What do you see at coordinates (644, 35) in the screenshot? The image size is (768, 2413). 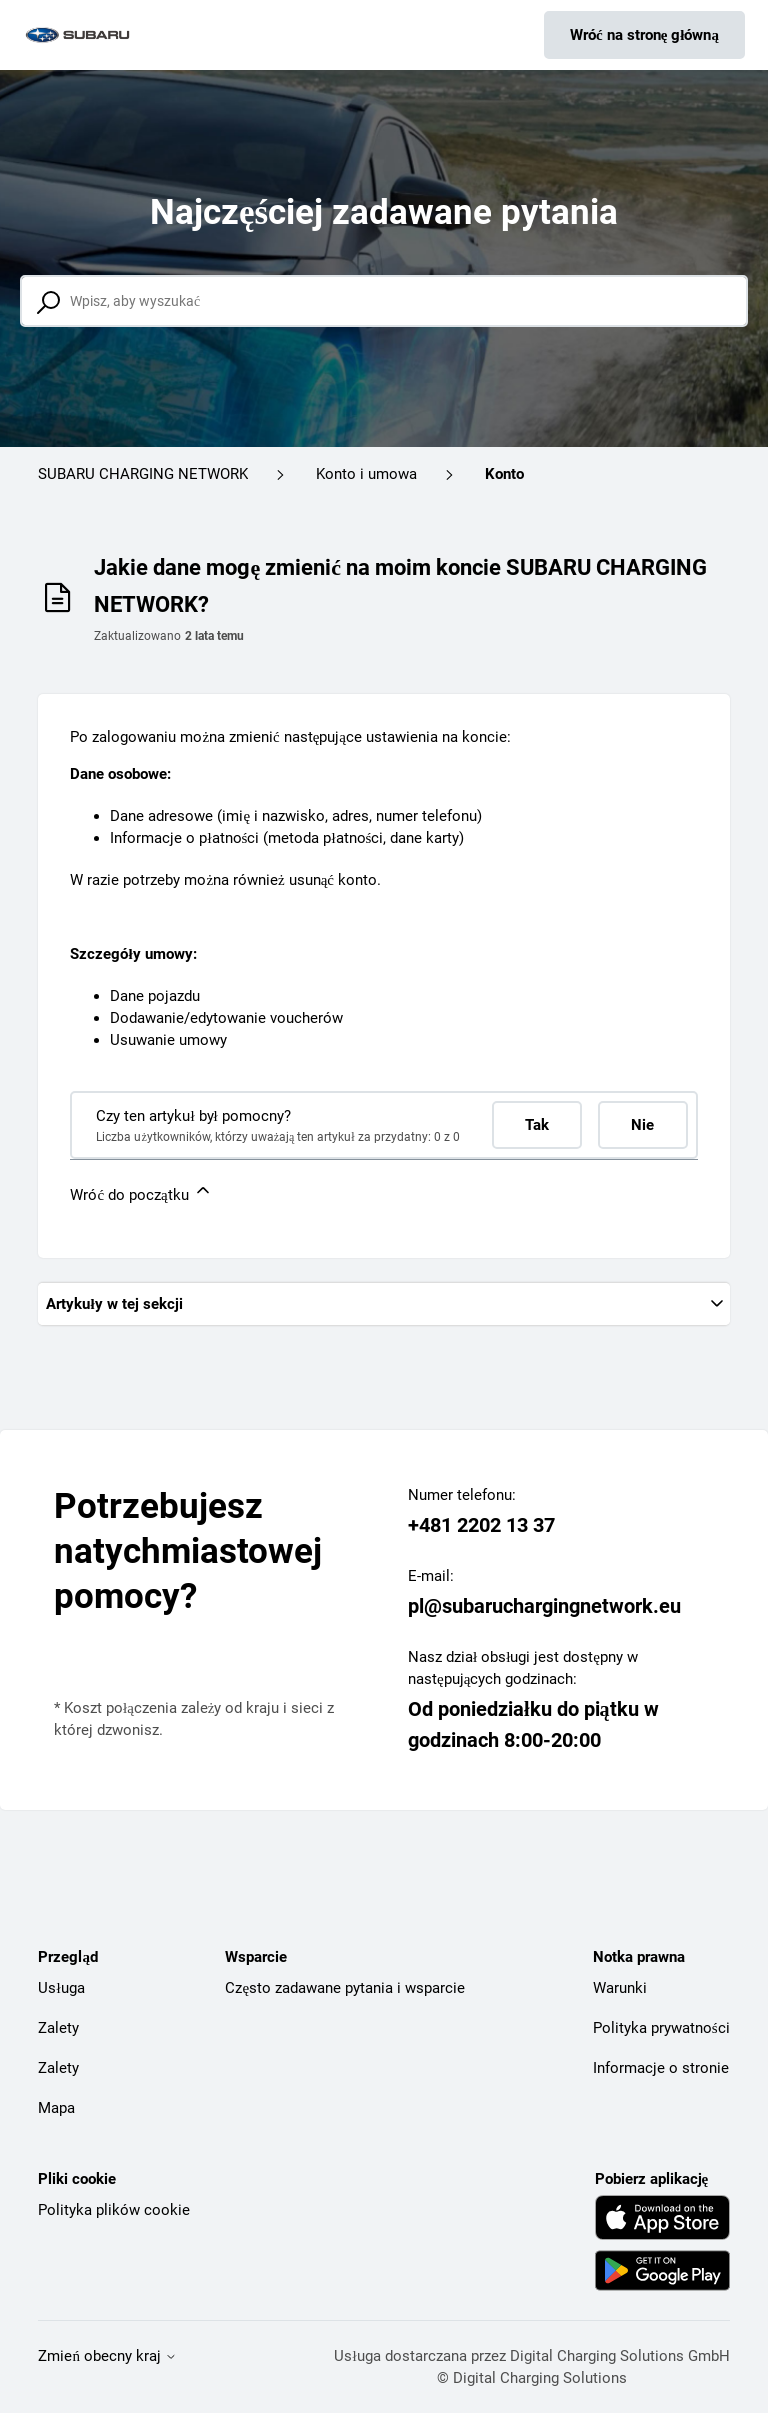 I see `Wróć na stronę główną` at bounding box center [644, 35].